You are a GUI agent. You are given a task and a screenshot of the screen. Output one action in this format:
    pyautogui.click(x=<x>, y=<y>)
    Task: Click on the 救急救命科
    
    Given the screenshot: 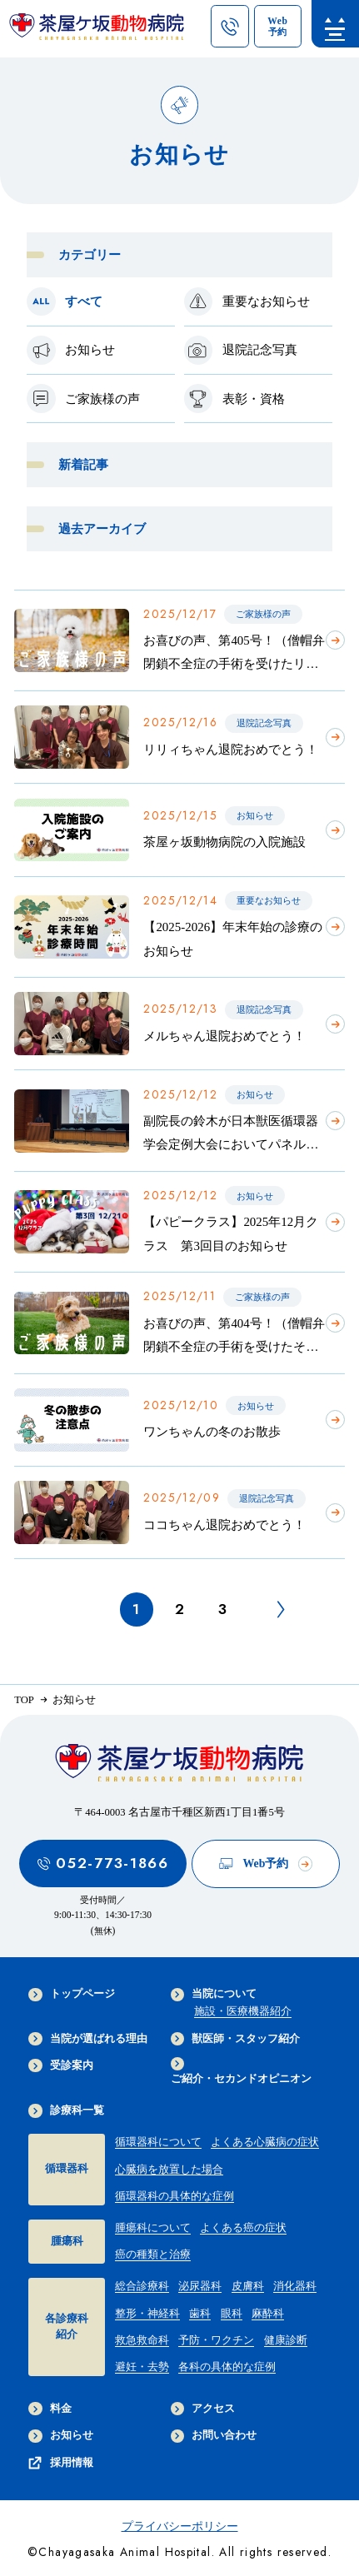 What is the action you would take?
    pyautogui.click(x=142, y=2340)
    